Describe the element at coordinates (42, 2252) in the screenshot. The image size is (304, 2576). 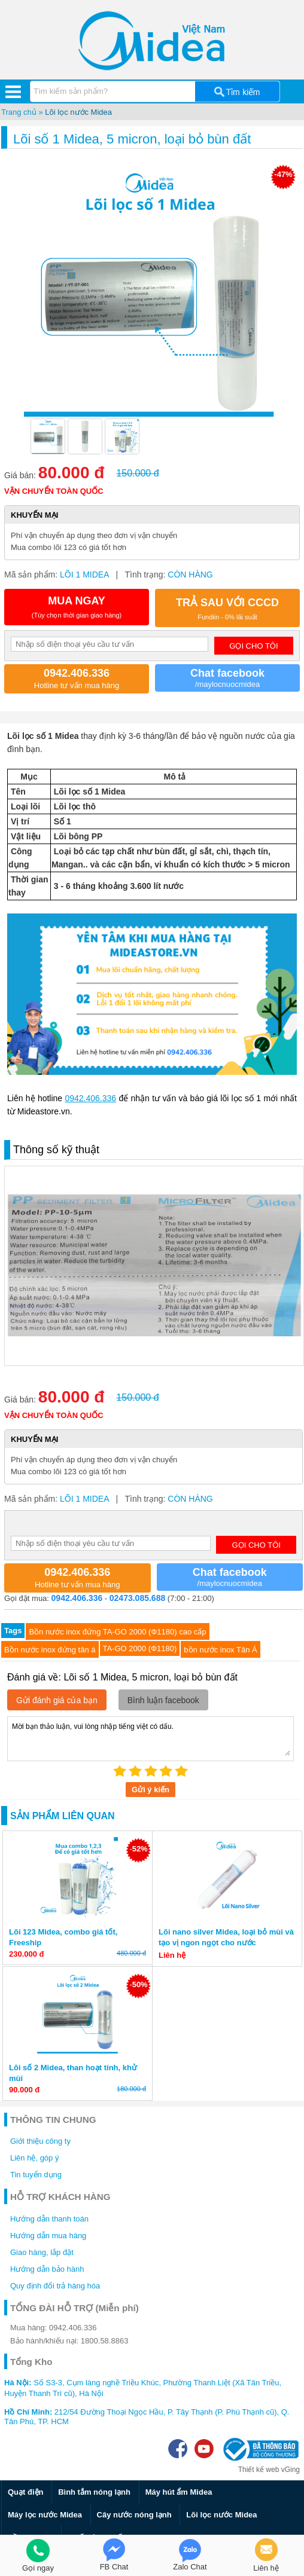
I see `Giao hàng, lắp đặt` at that location.